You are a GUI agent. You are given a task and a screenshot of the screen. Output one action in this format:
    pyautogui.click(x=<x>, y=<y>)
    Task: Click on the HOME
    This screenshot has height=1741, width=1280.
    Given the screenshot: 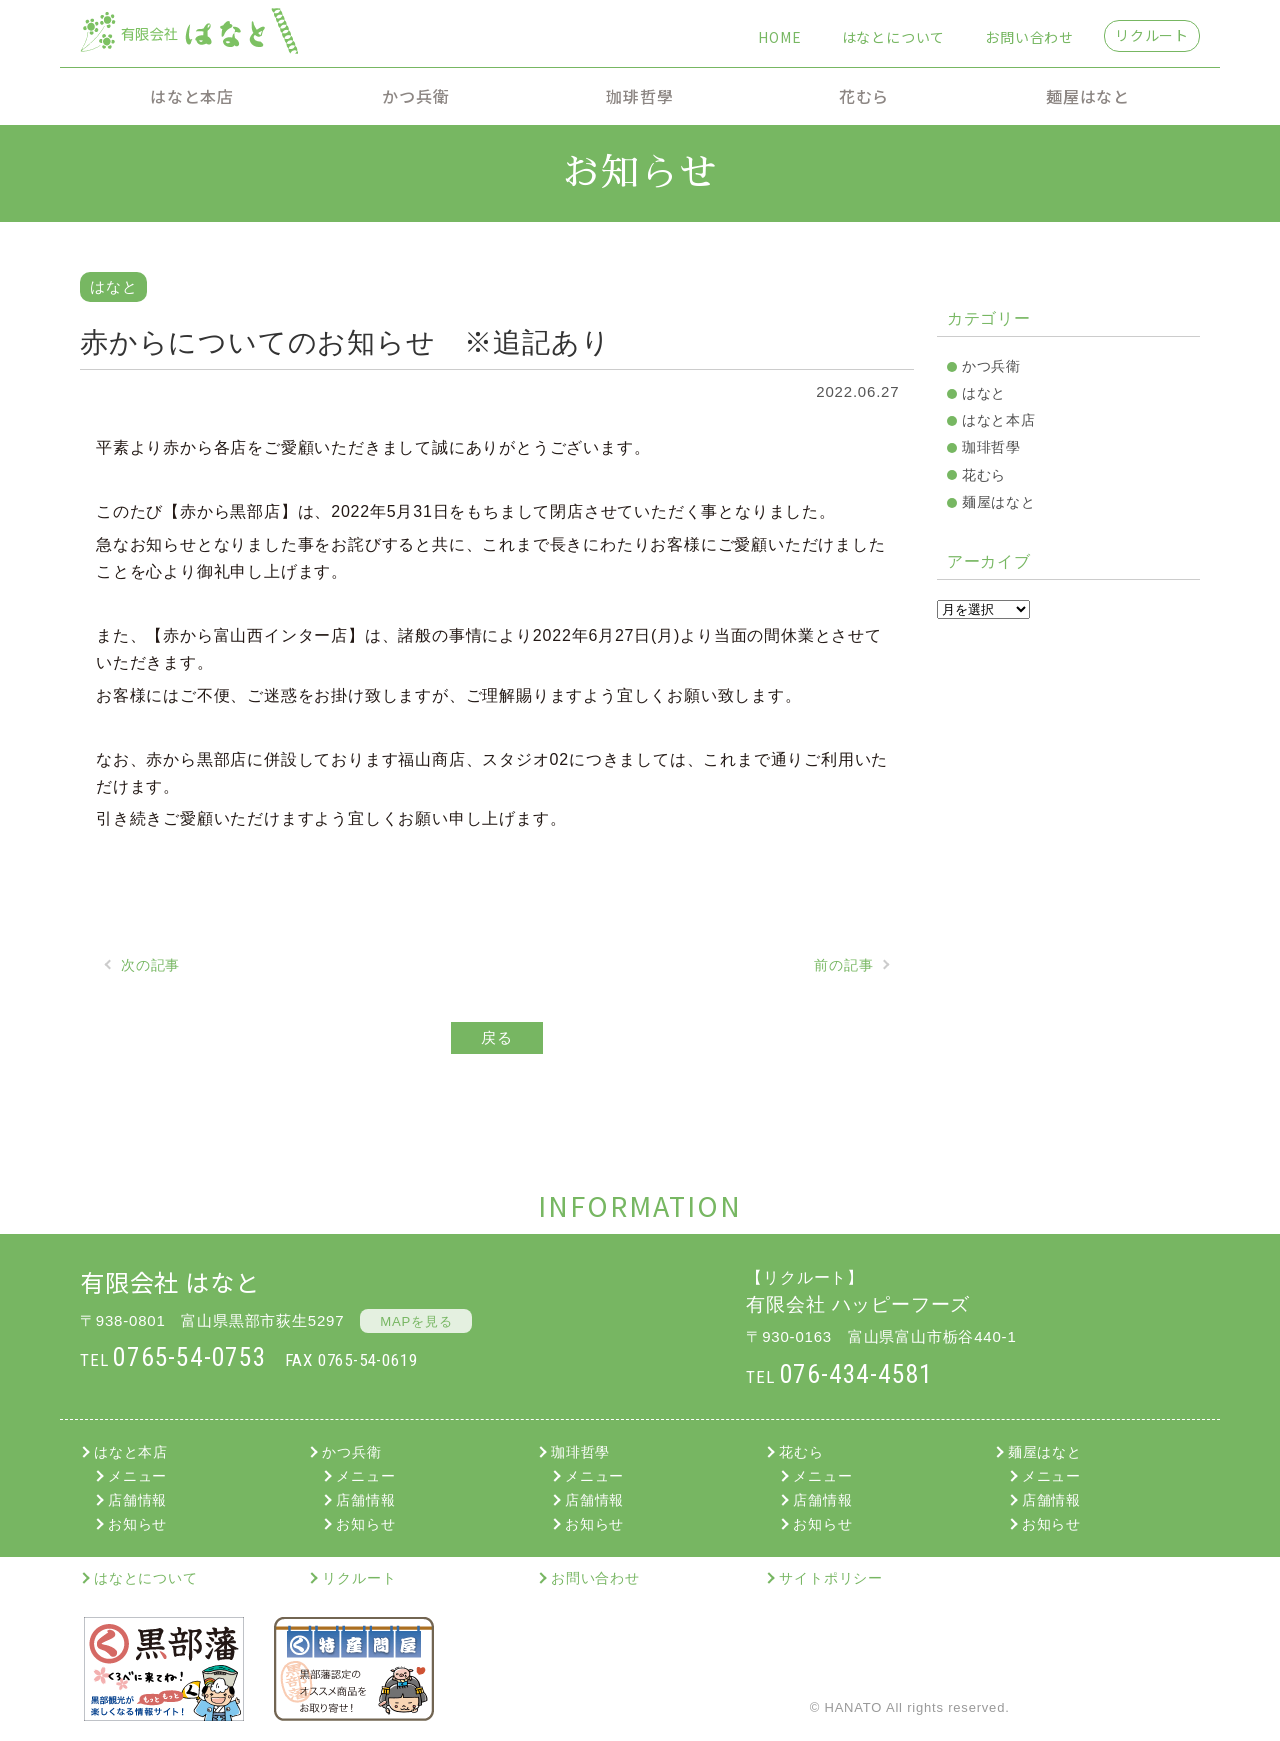 What is the action you would take?
    pyautogui.click(x=779, y=37)
    